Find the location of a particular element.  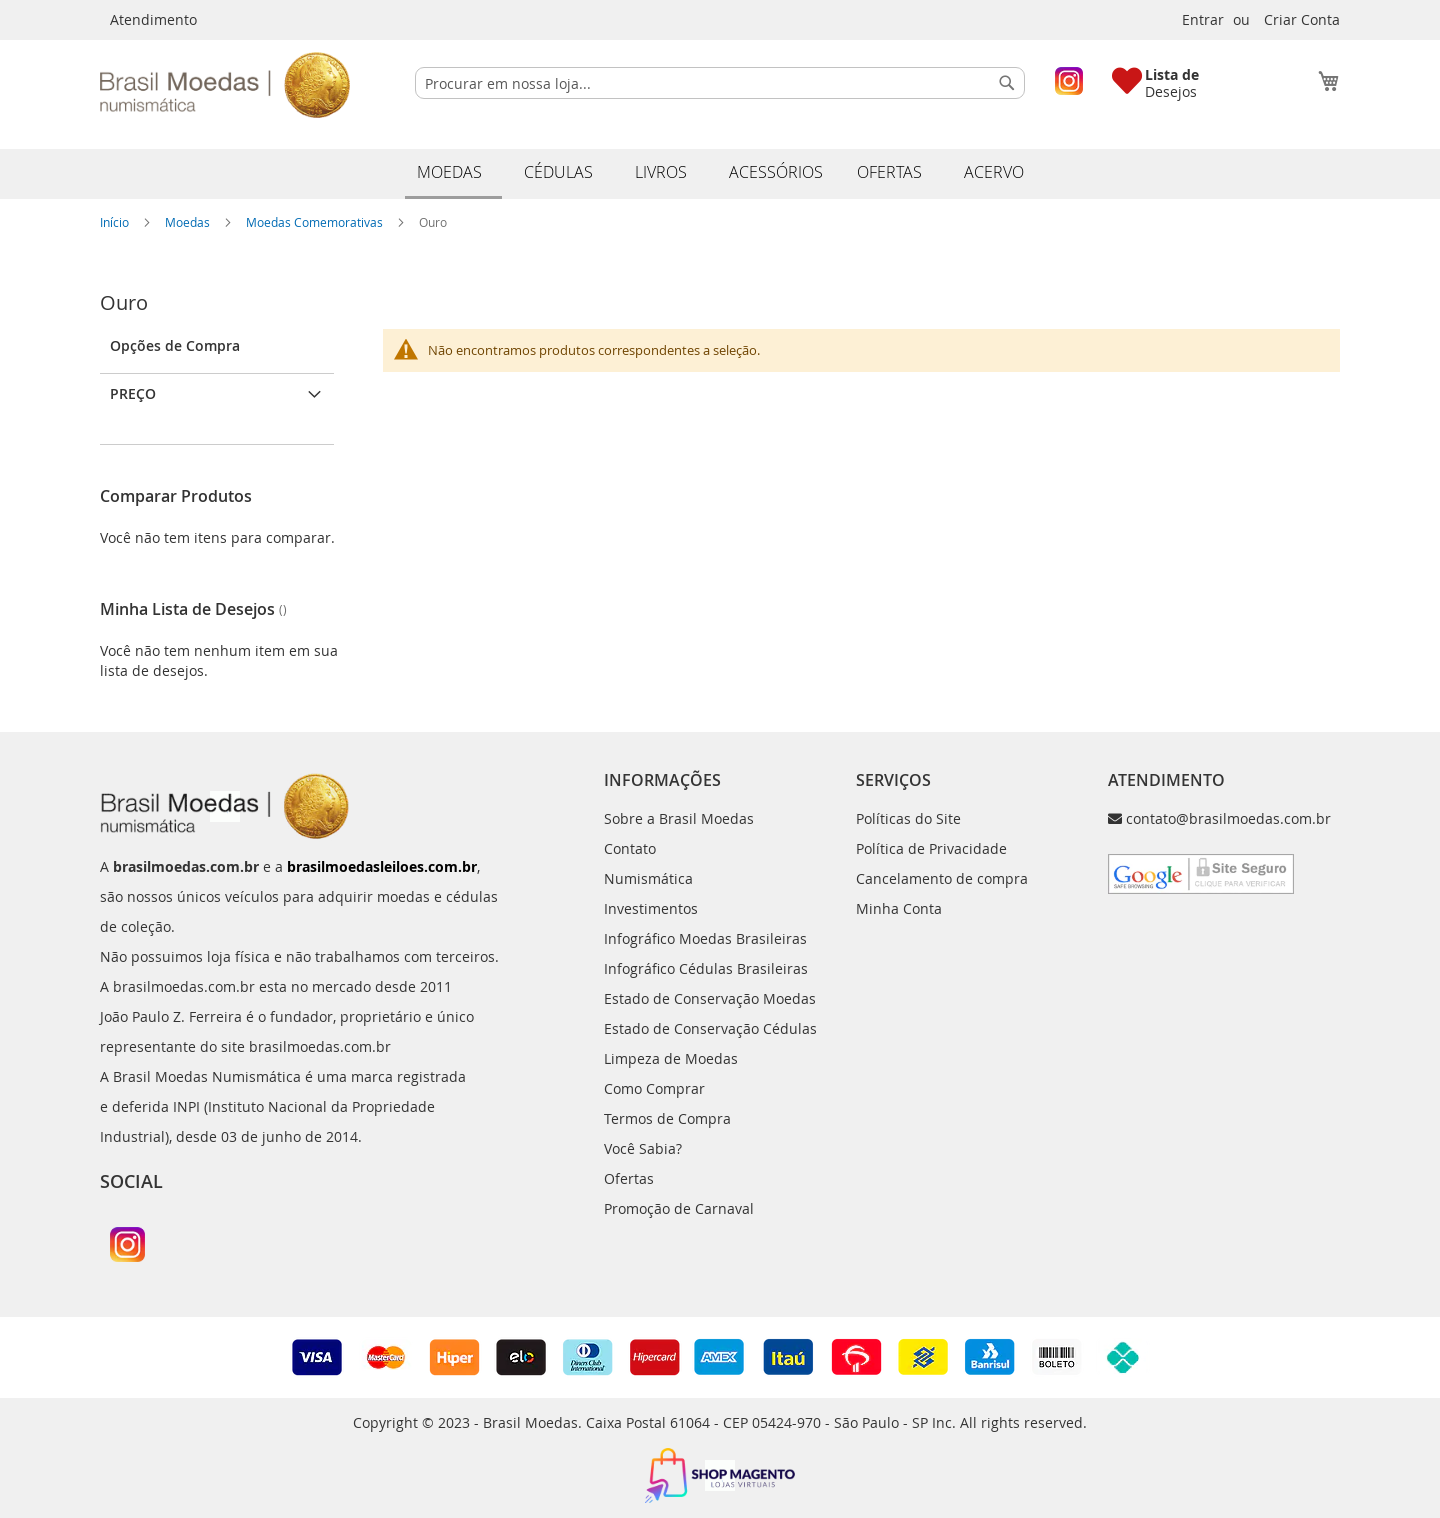

Entrar is located at coordinates (1203, 19).